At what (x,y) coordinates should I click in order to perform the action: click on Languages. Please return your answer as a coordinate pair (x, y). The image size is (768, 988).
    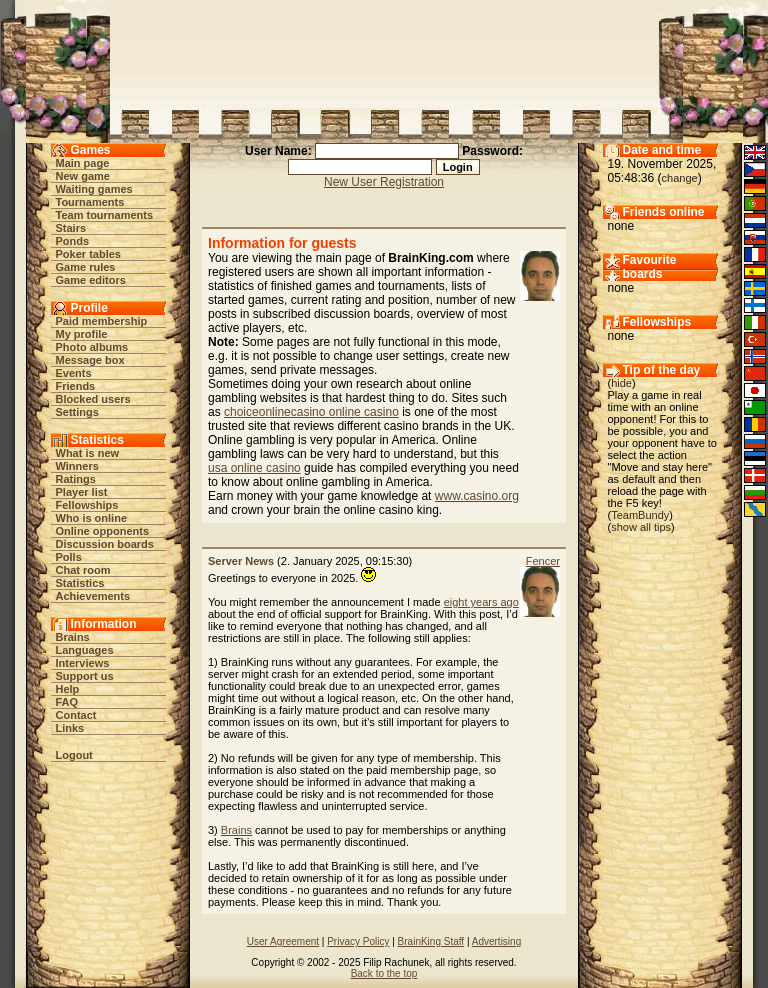
    Looking at the image, I should click on (85, 650).